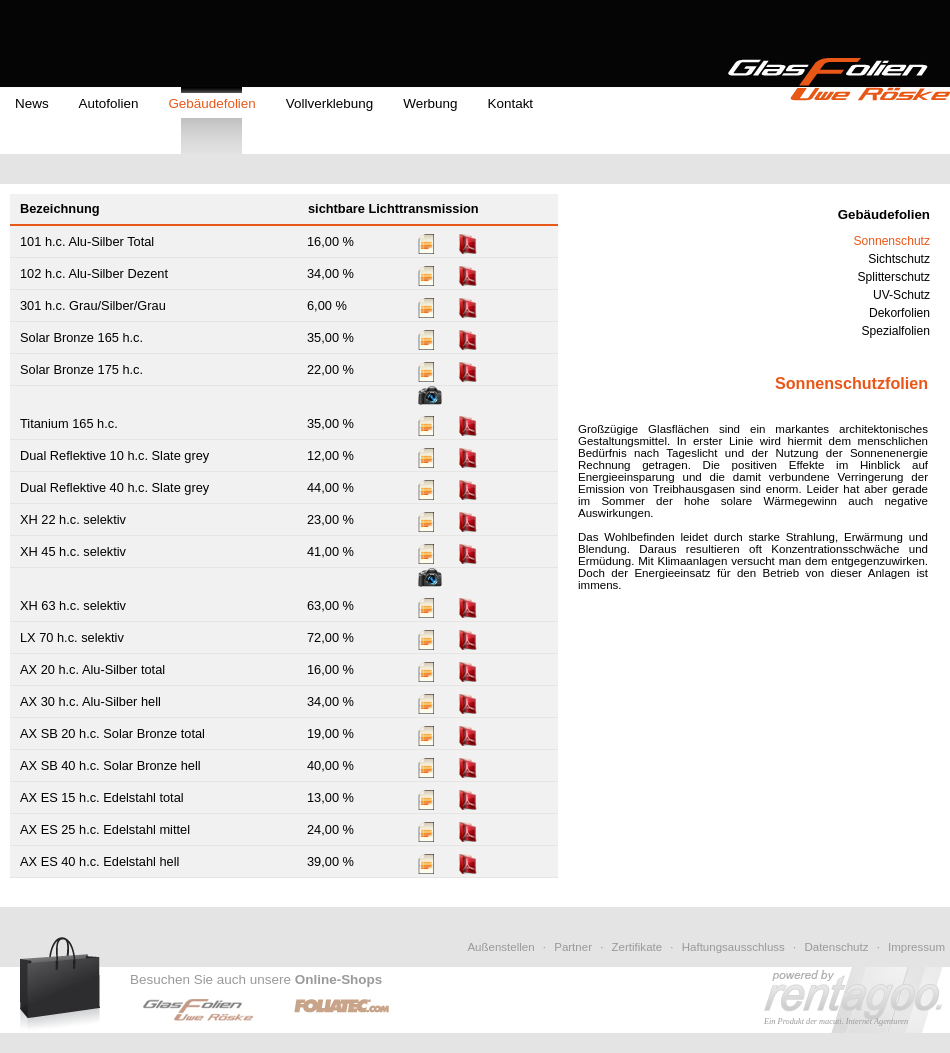 Image resolution: width=950 pixels, height=1053 pixels. Describe the element at coordinates (899, 259) in the screenshot. I see `Sichtschutz` at that location.